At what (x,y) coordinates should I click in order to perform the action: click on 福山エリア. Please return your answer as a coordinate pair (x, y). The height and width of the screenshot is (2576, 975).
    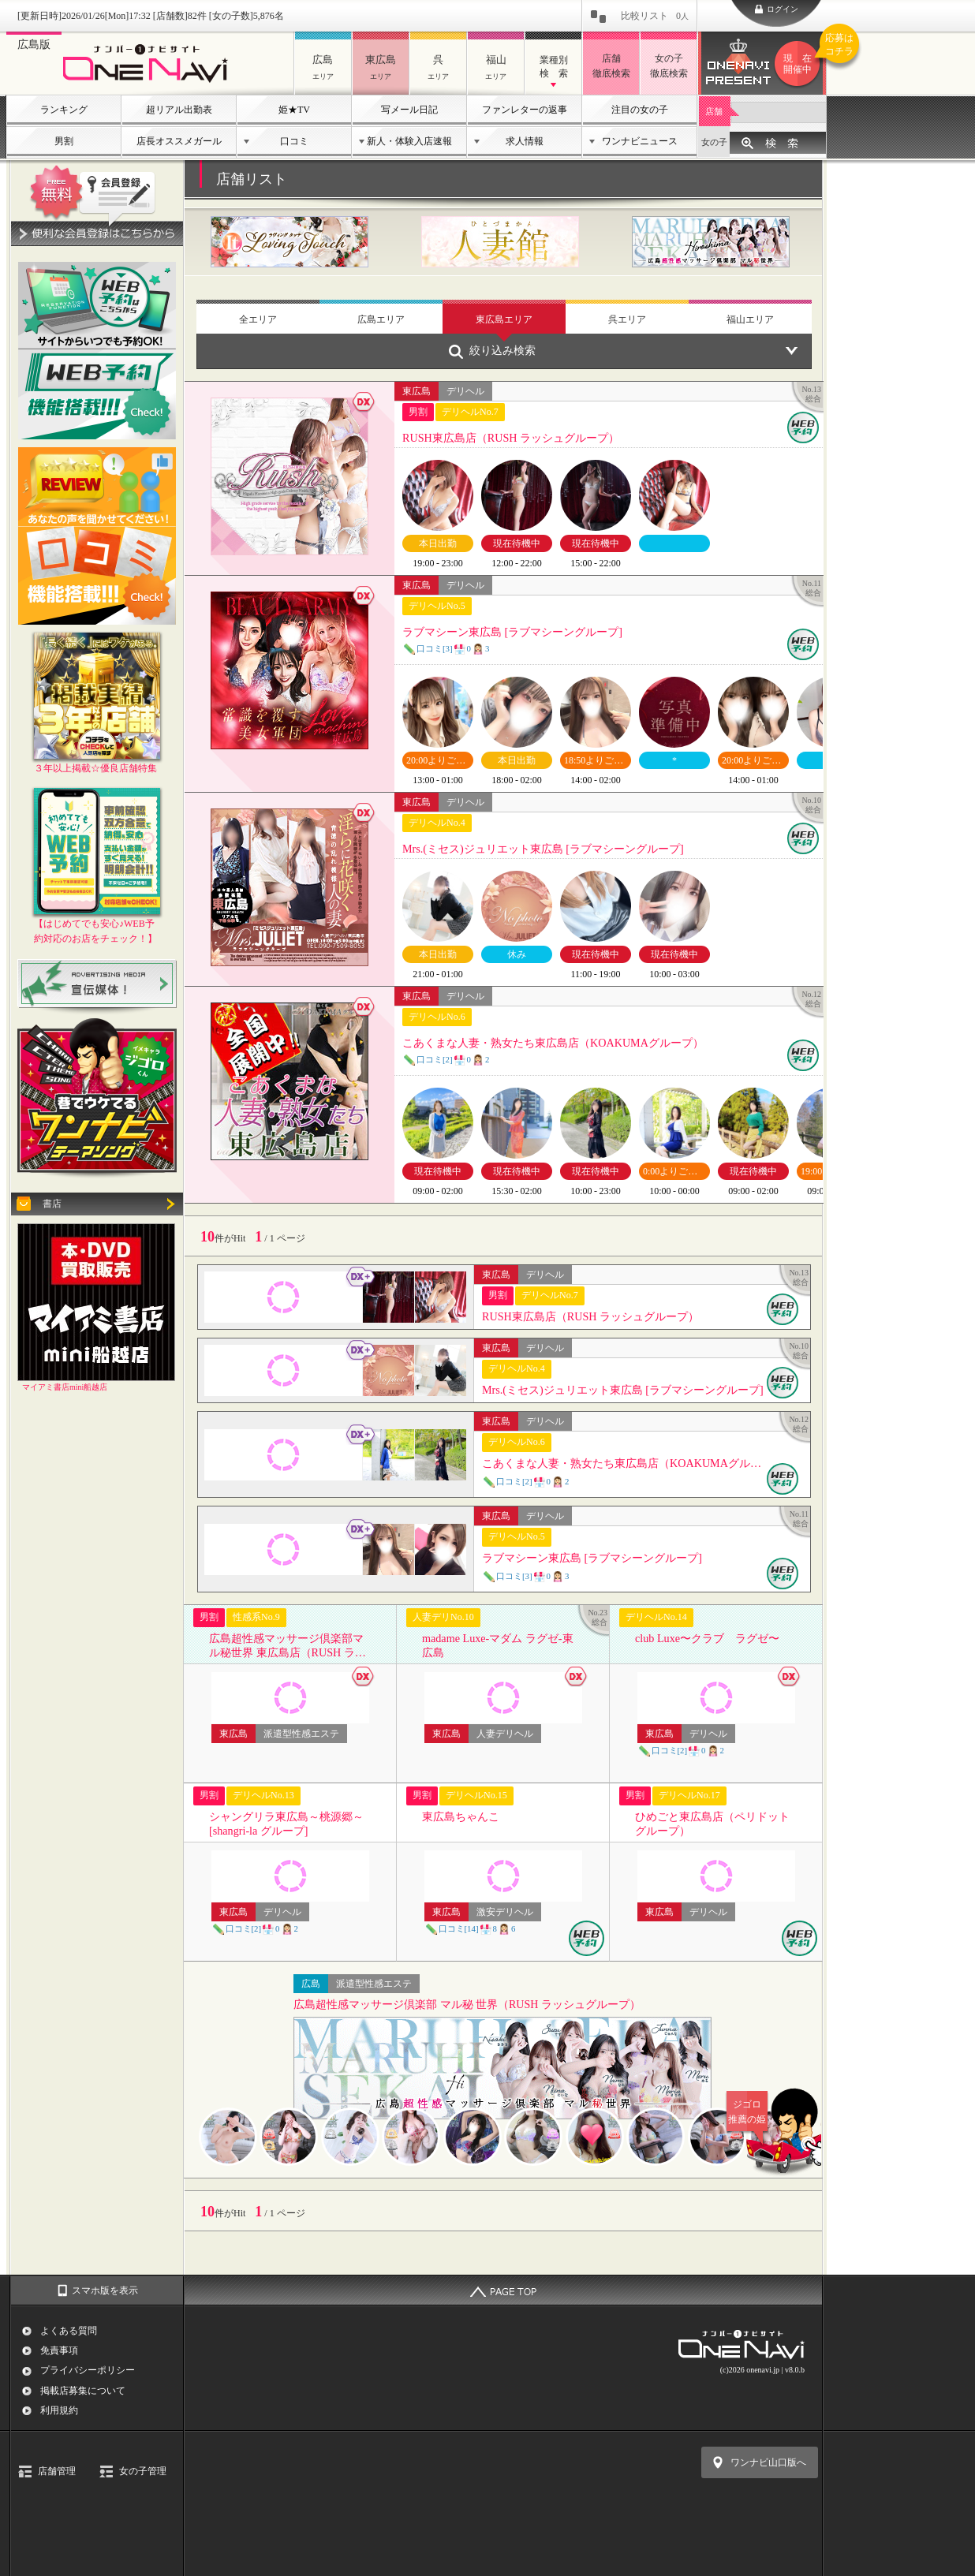
    Looking at the image, I should click on (750, 319).